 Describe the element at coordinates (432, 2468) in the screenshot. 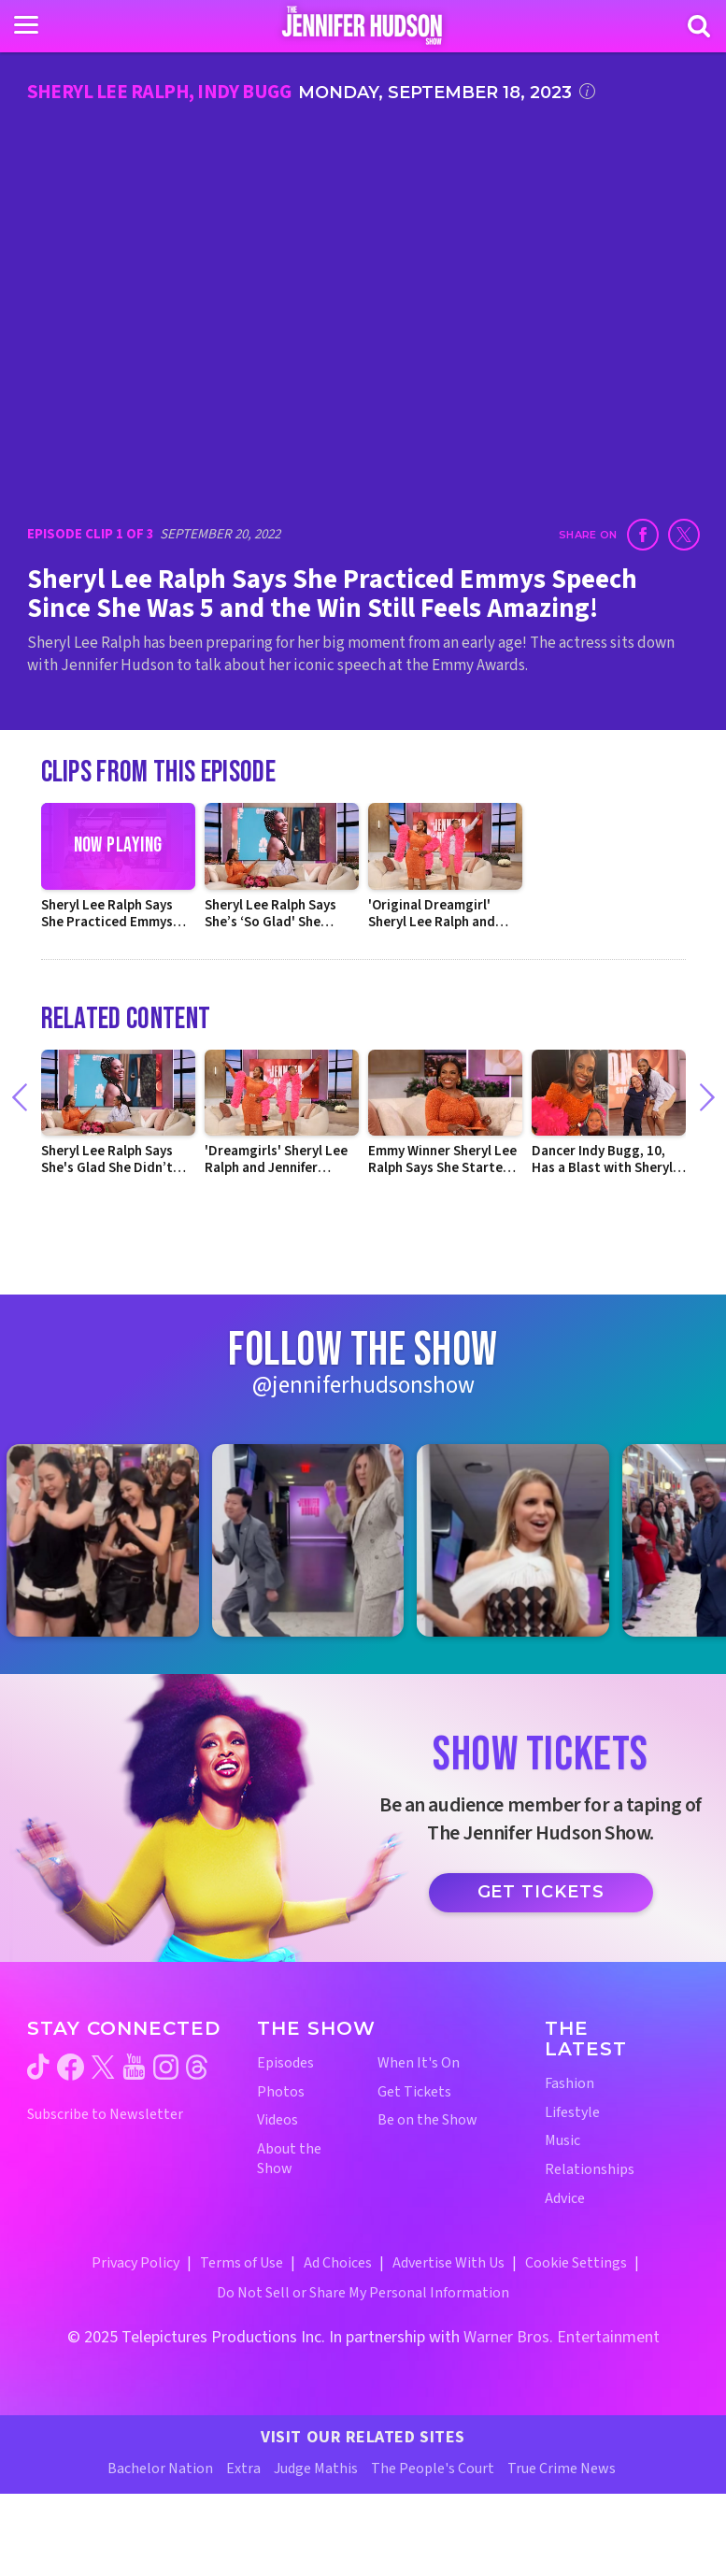

I see `The People's Court [The People's Court Website (opens in a new window)]` at that location.